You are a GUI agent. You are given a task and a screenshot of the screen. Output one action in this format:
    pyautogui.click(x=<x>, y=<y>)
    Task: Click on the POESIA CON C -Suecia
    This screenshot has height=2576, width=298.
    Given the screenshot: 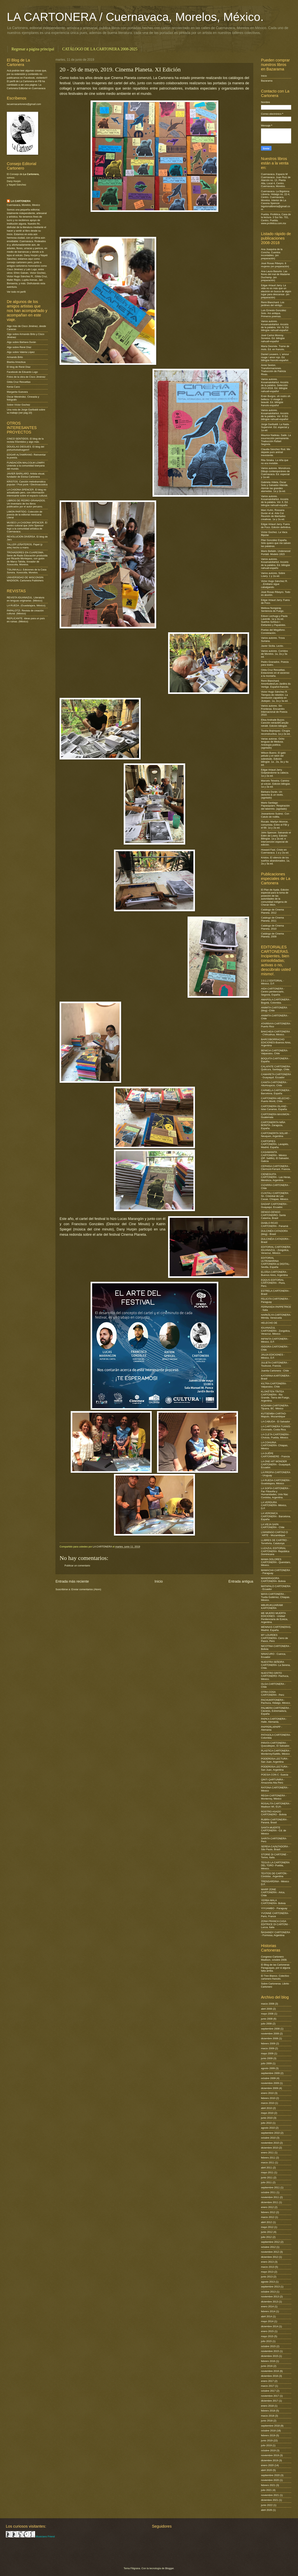 What is the action you would take?
    pyautogui.click(x=274, y=1774)
    